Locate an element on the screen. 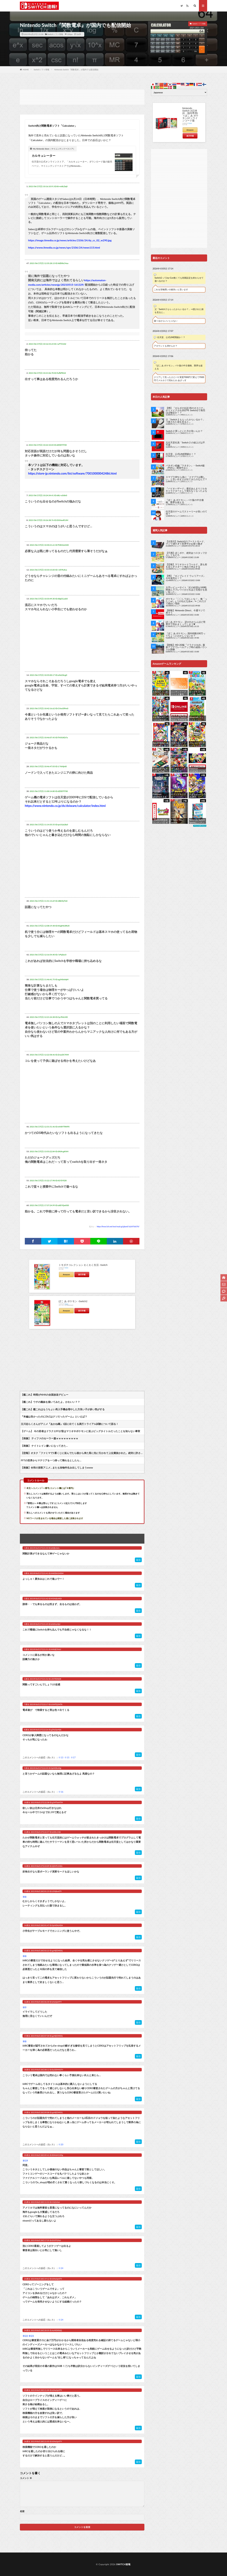 This screenshot has height=2576, width=227. スマブラSPから急に「スマブラは難しい」と言い出す人が出てきたのなんで？ is located at coordinates (186, 478).